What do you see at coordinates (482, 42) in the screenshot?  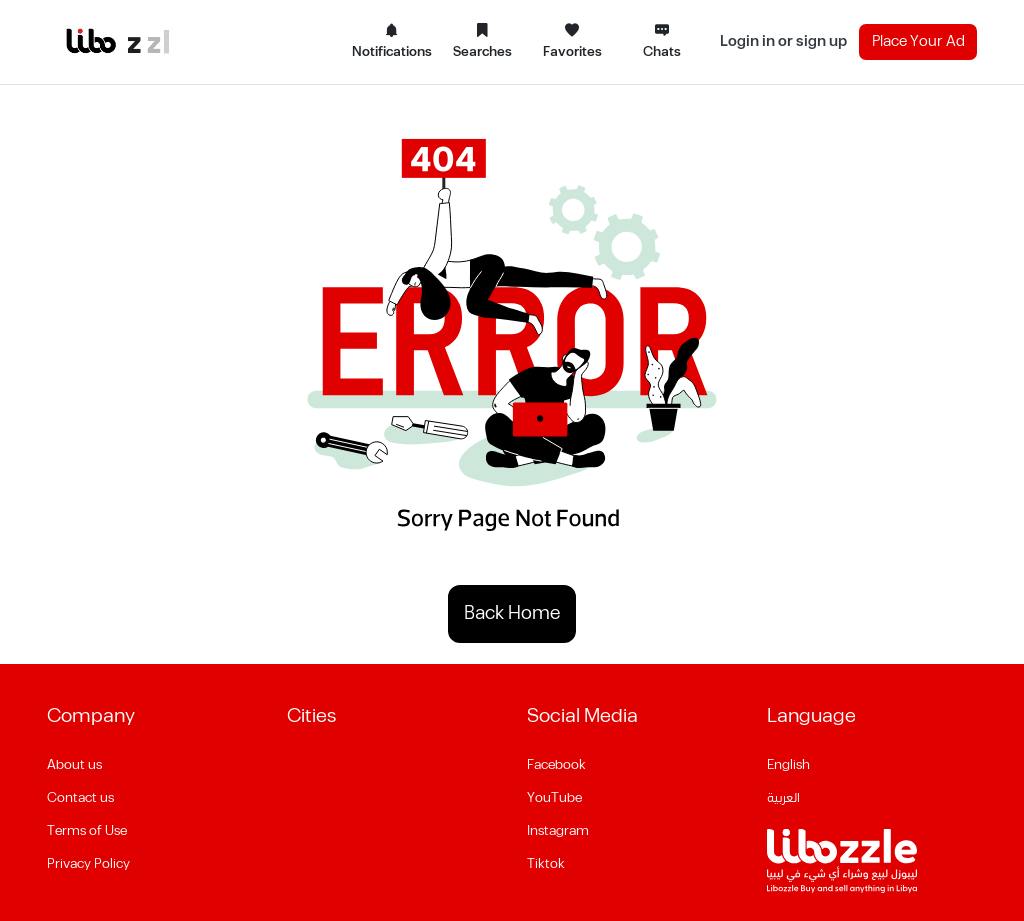 I see `Searches` at bounding box center [482, 42].